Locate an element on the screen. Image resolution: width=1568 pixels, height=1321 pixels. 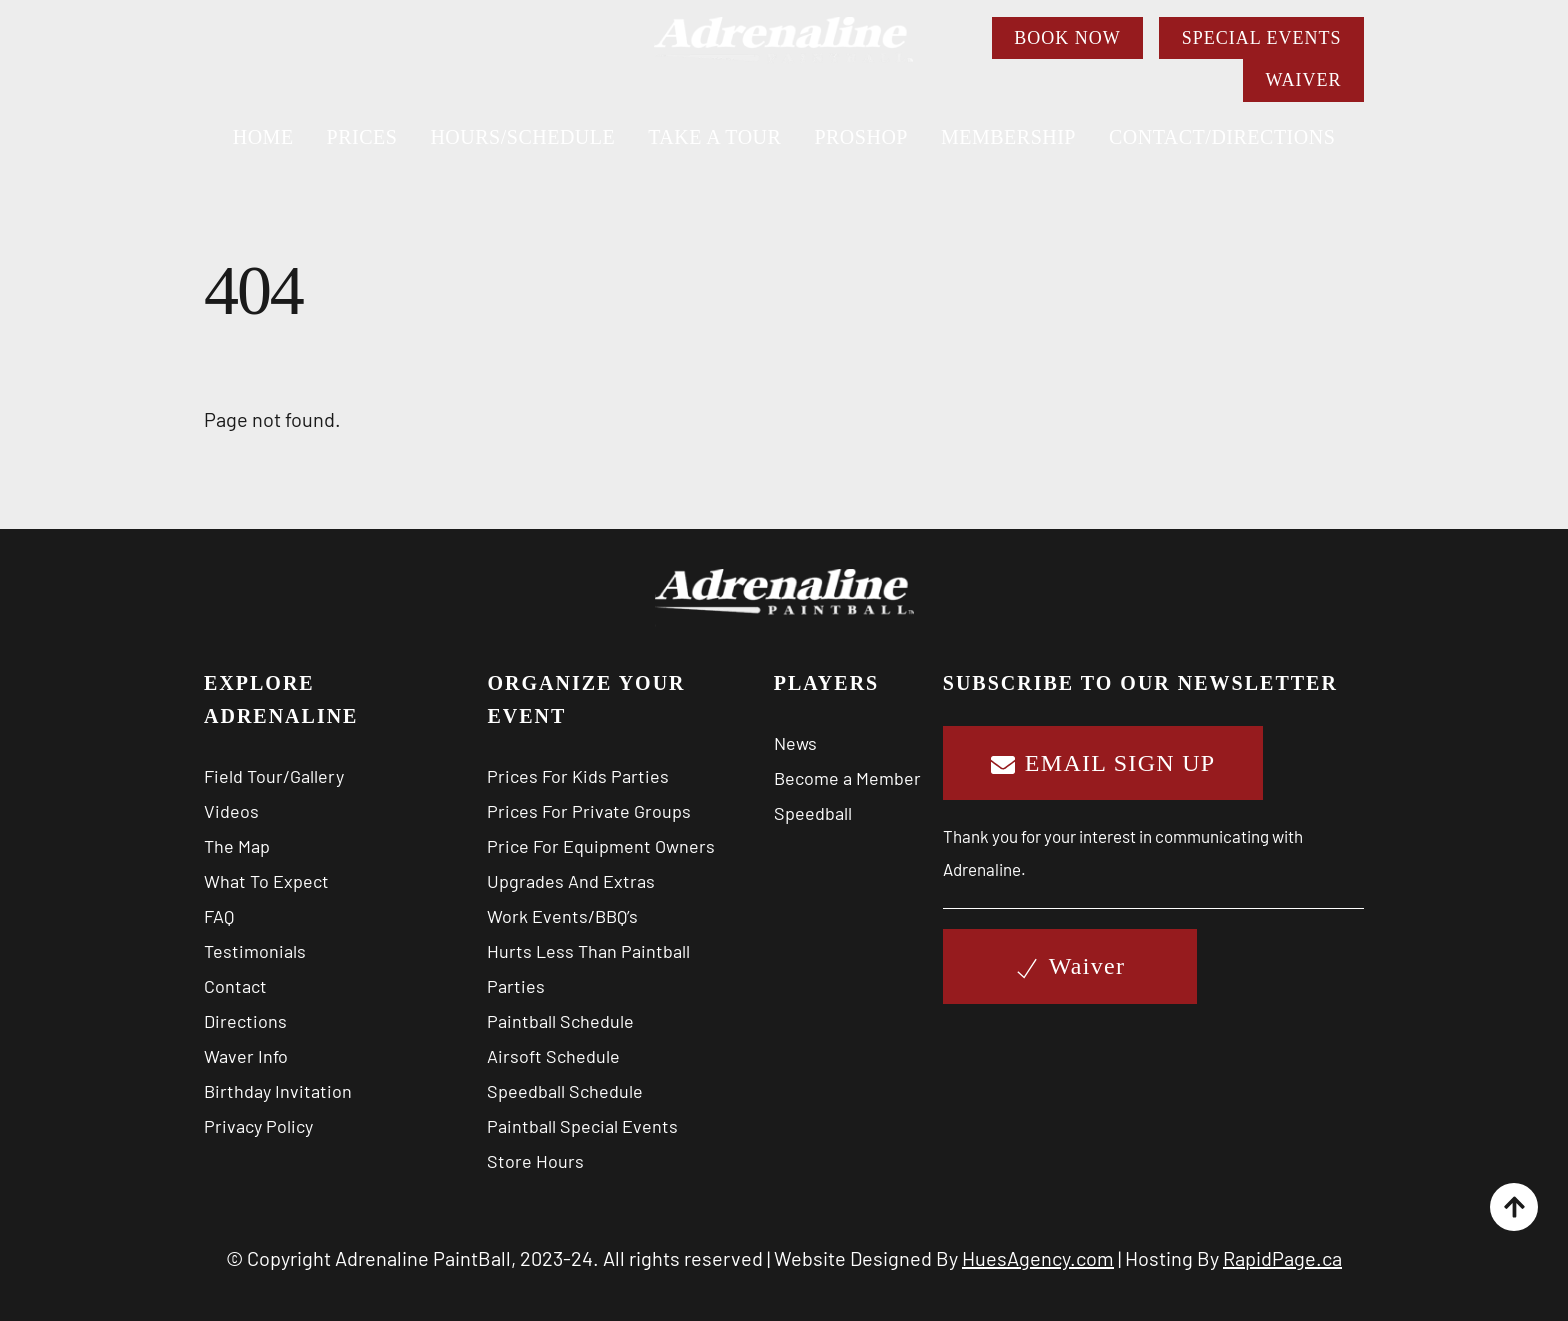
EMAIL SIGN UP is located at coordinates (1103, 763).